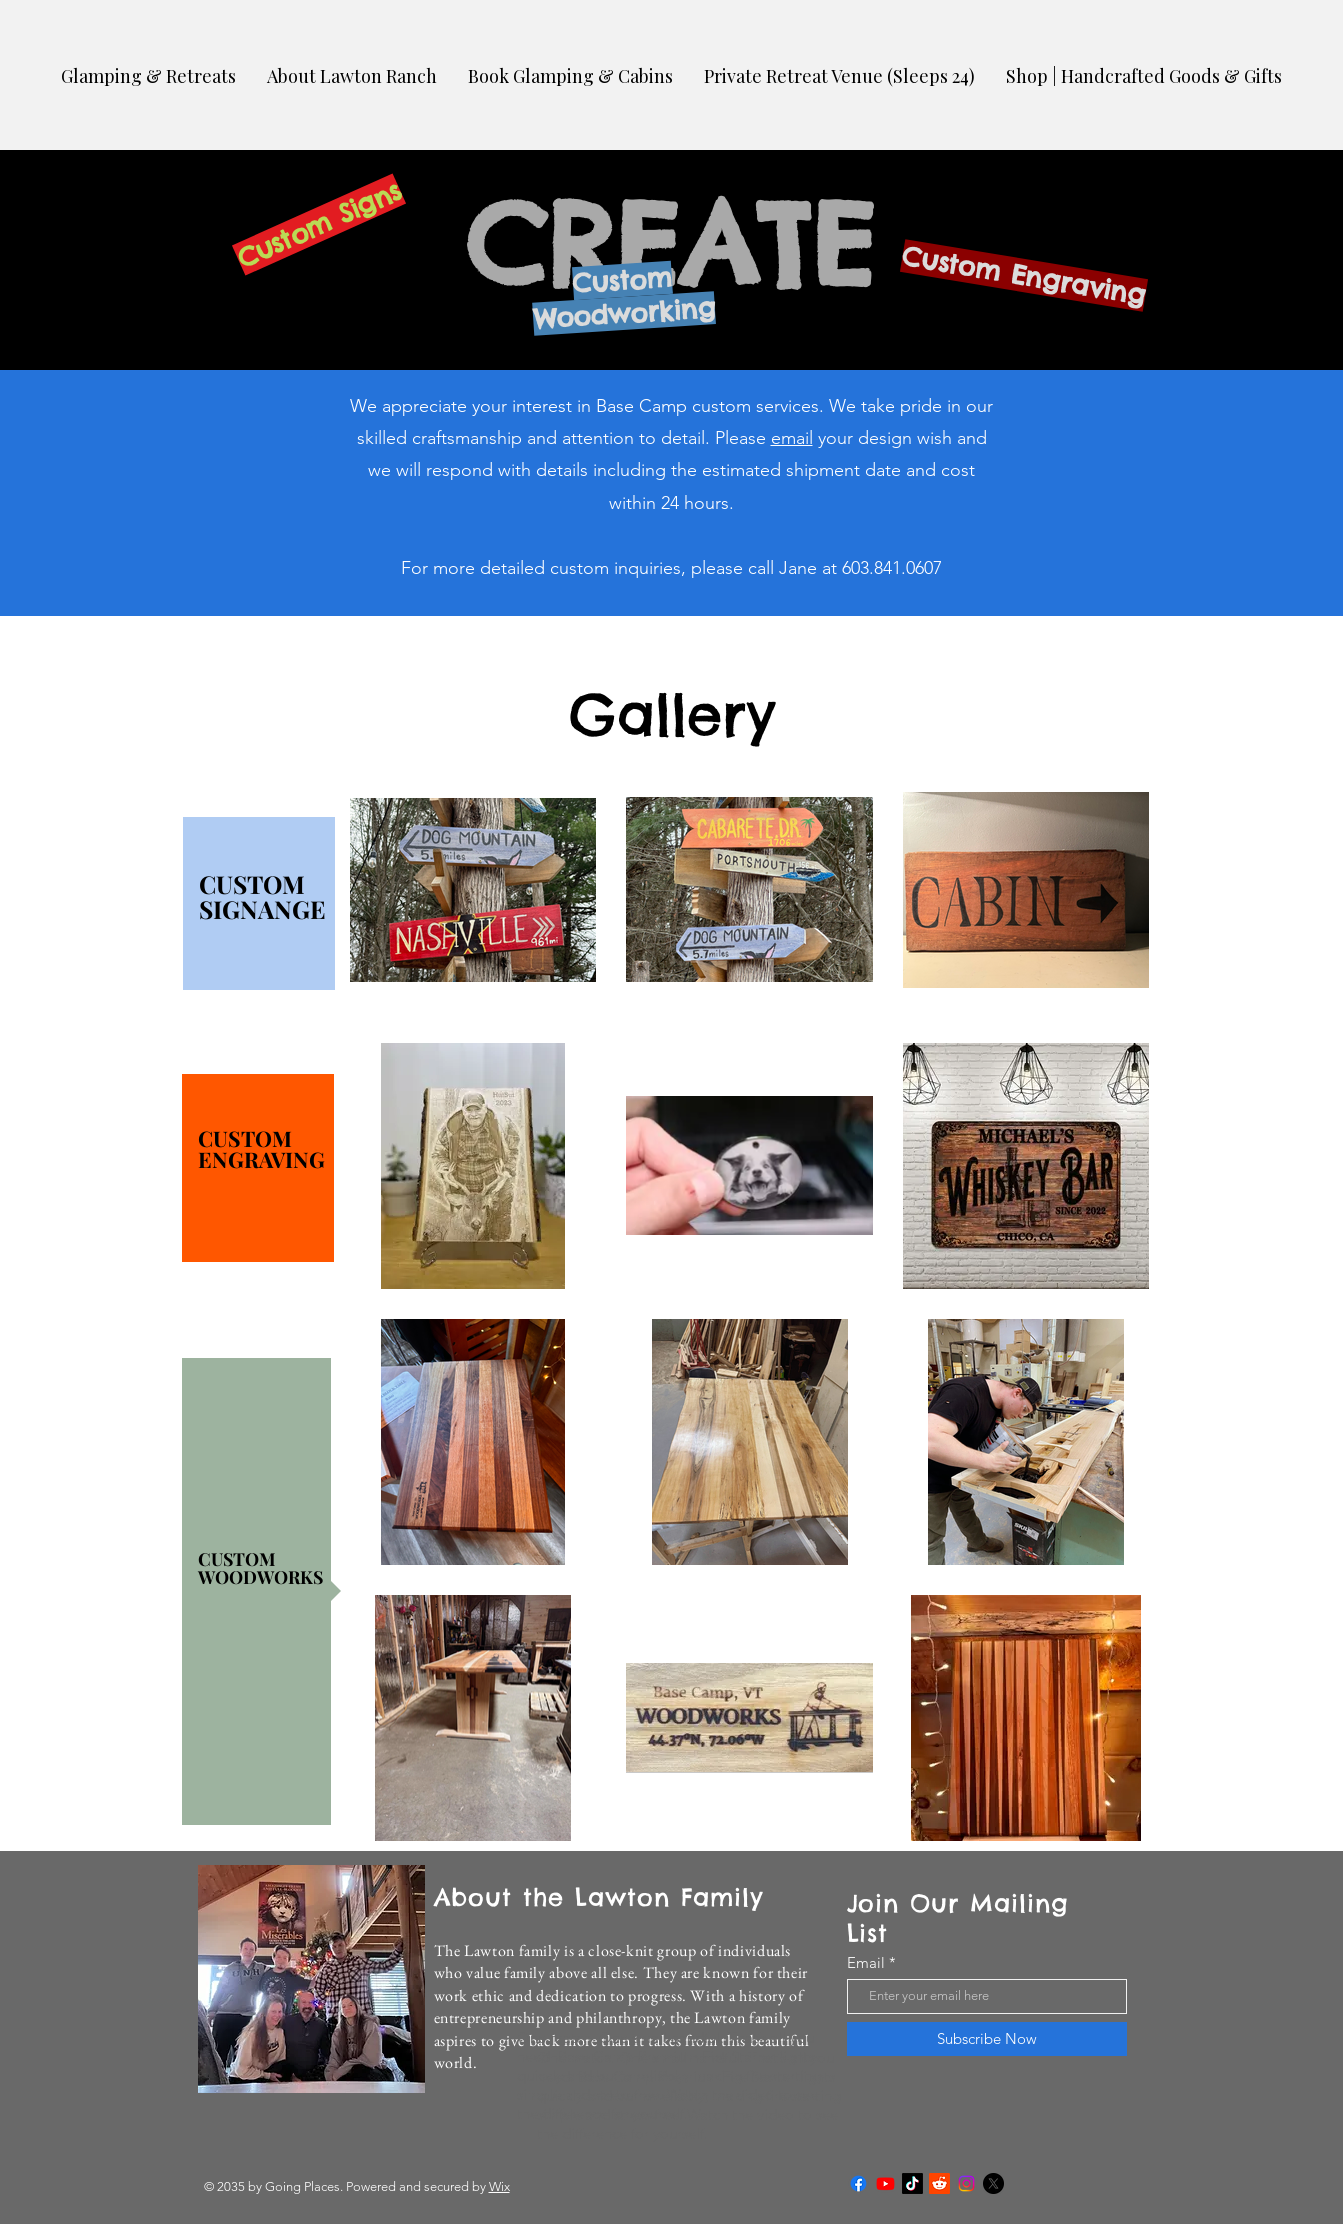 The image size is (1343, 2224). Describe the element at coordinates (858, 2183) in the screenshot. I see `[Facebook]` at that location.